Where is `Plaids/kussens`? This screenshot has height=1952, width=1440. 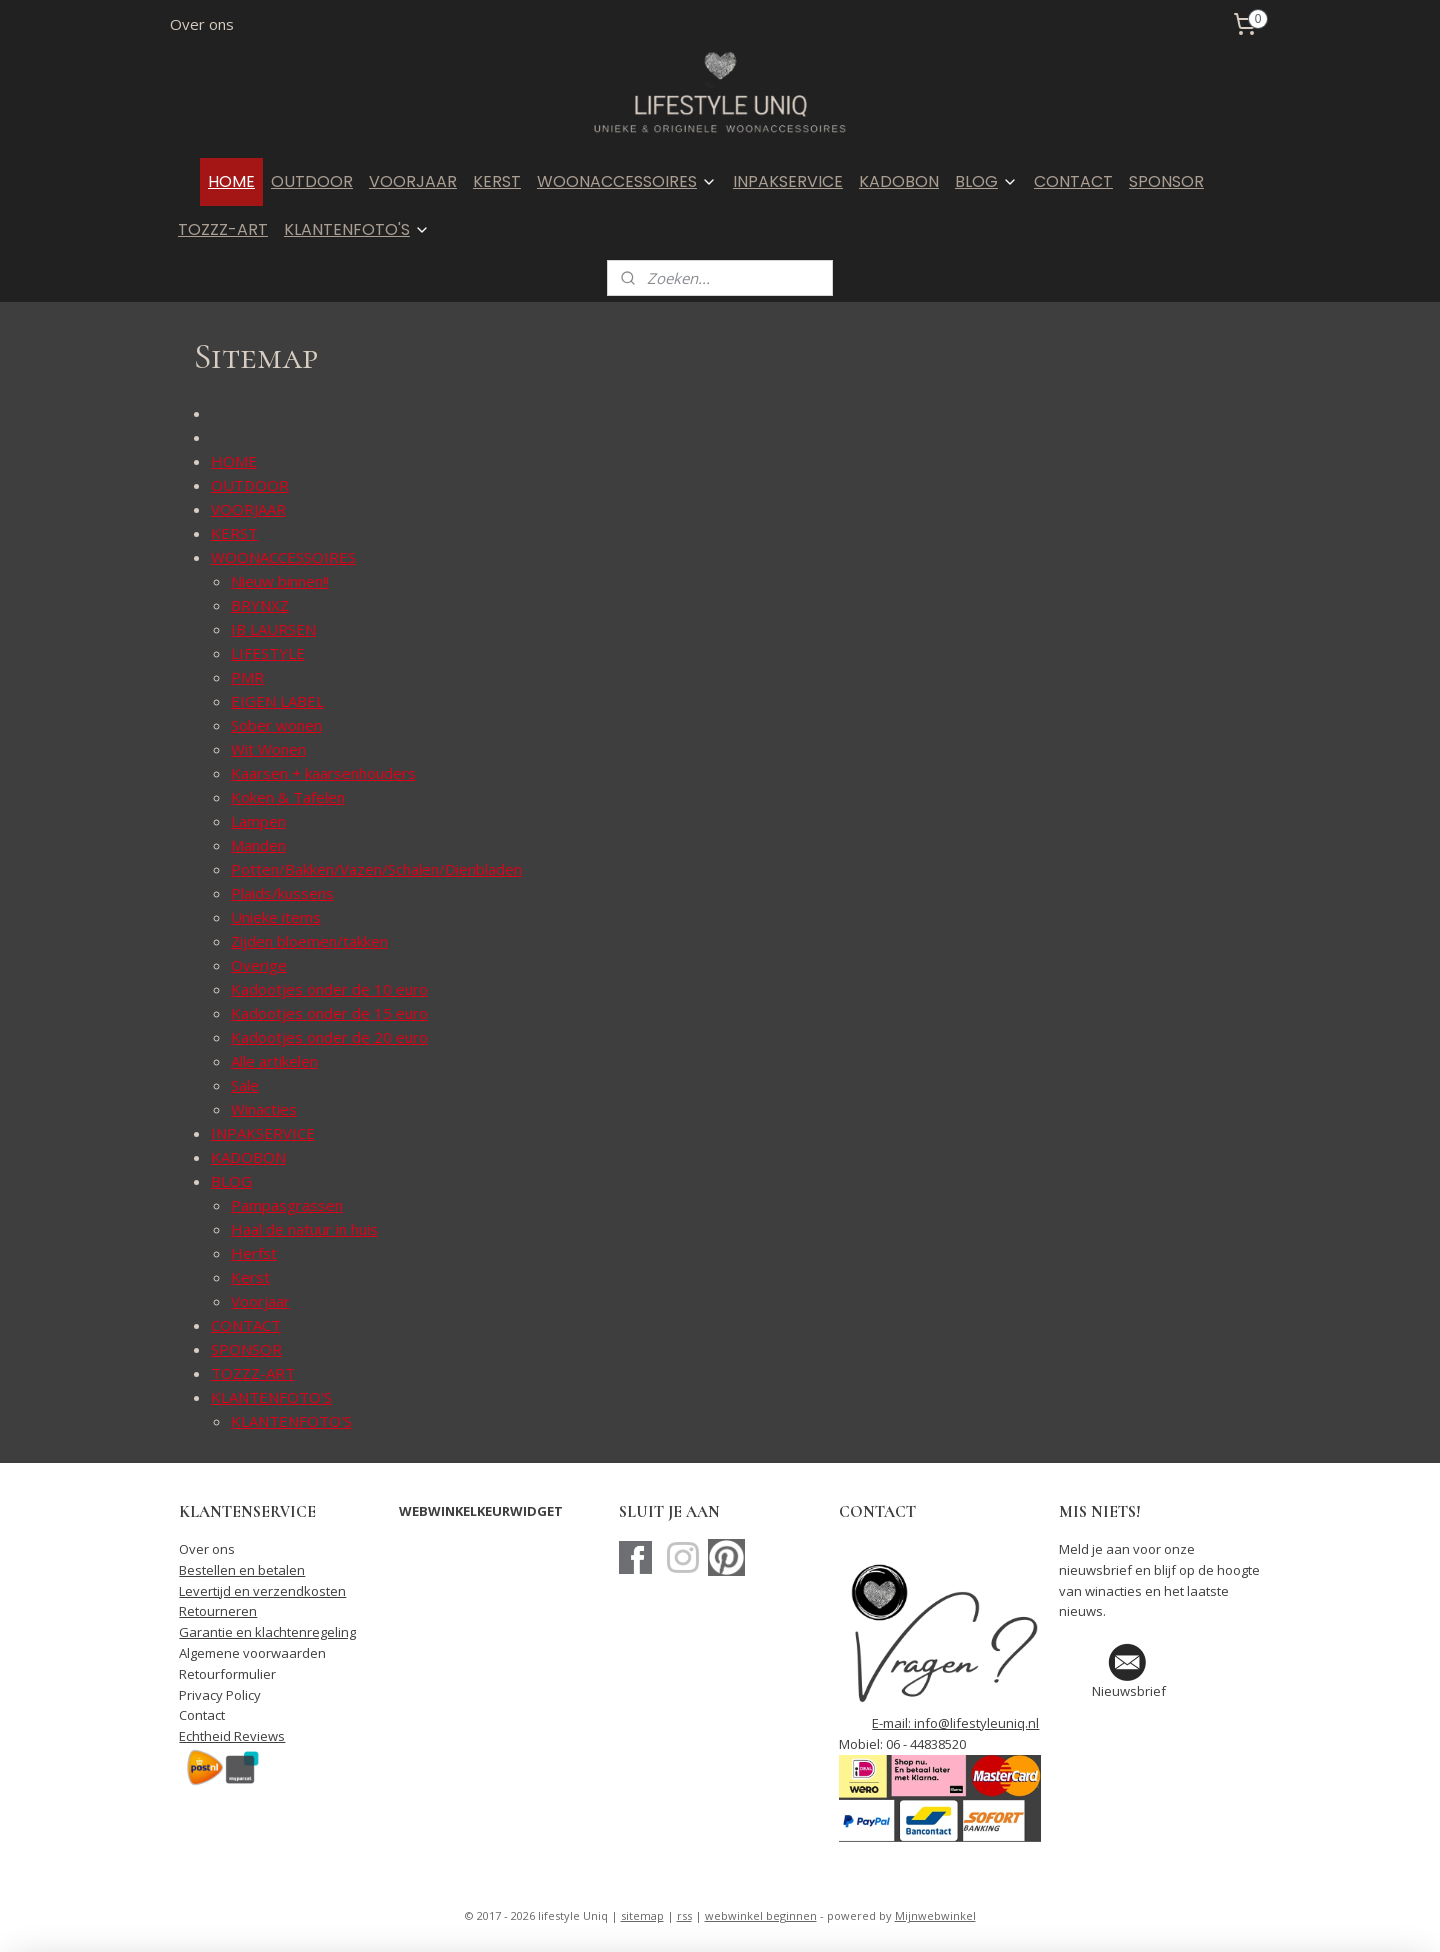 Plaids/kussens is located at coordinates (282, 893).